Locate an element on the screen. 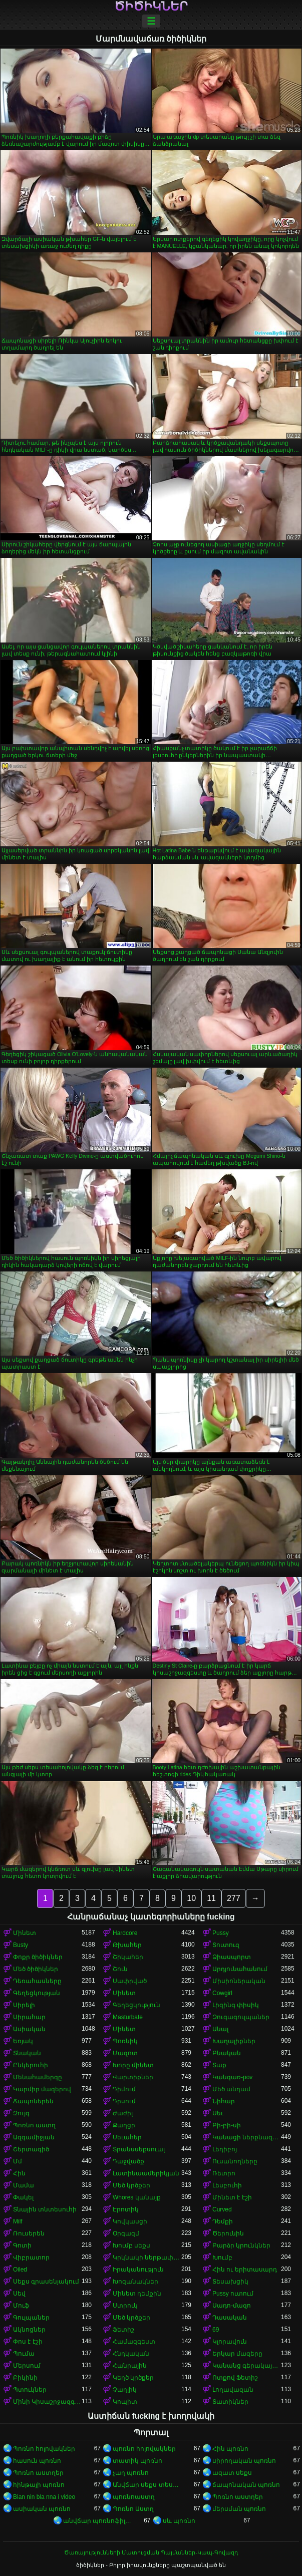  Լատինաամերիկյան is located at coordinates (146, 2173).